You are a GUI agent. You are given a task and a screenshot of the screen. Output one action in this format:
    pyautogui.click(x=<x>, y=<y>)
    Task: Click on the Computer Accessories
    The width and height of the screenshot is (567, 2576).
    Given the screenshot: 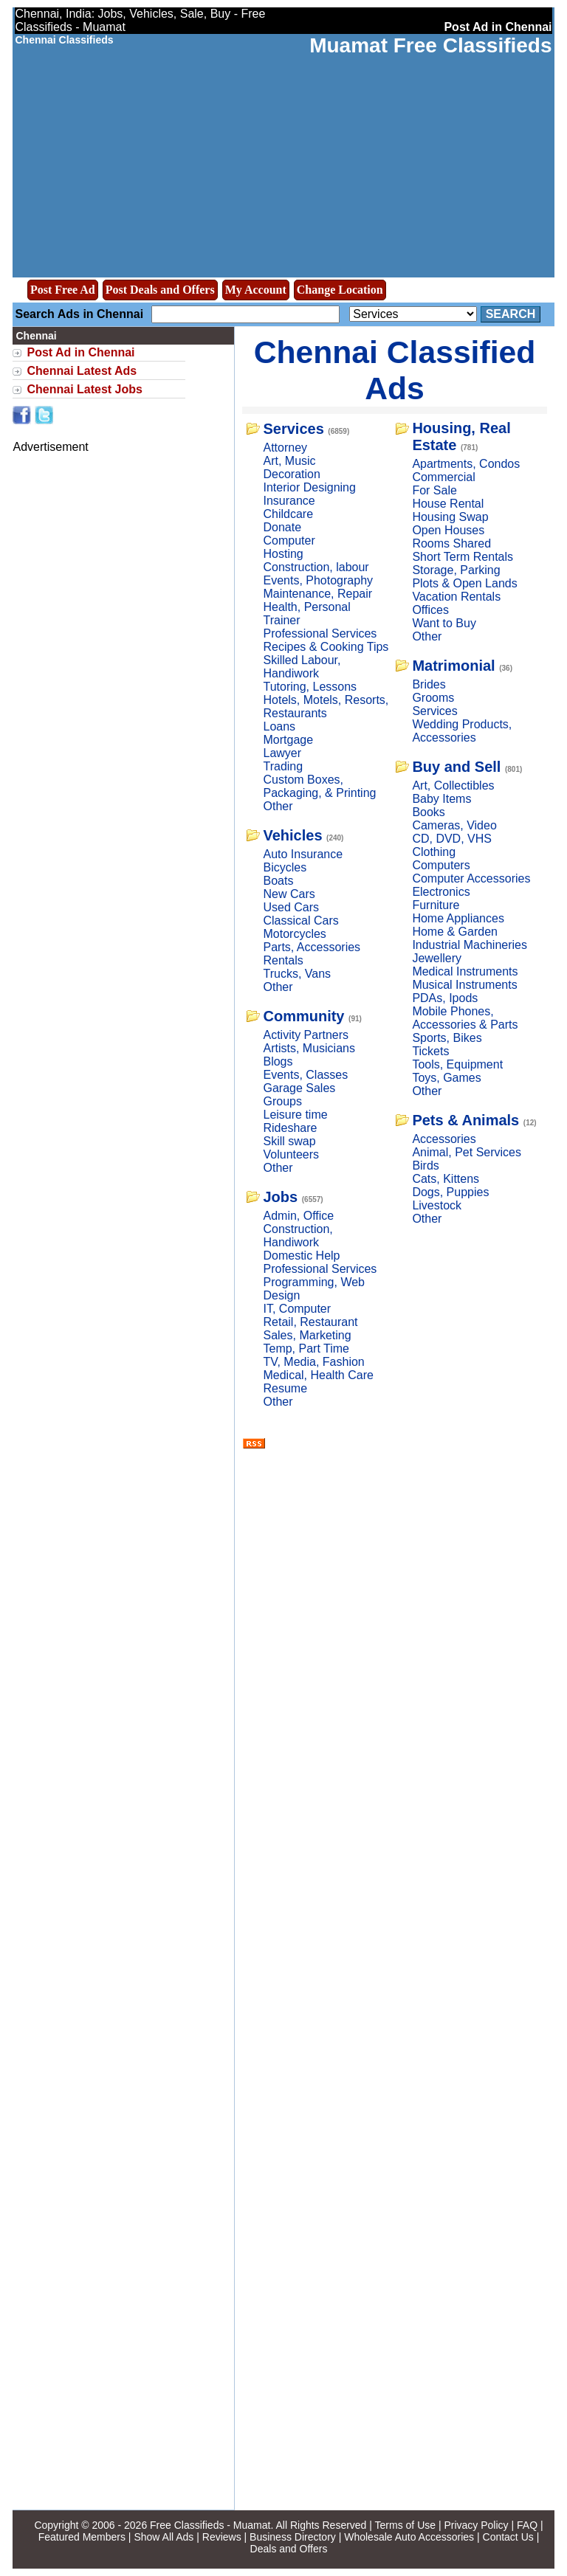 What is the action you would take?
    pyautogui.click(x=471, y=878)
    